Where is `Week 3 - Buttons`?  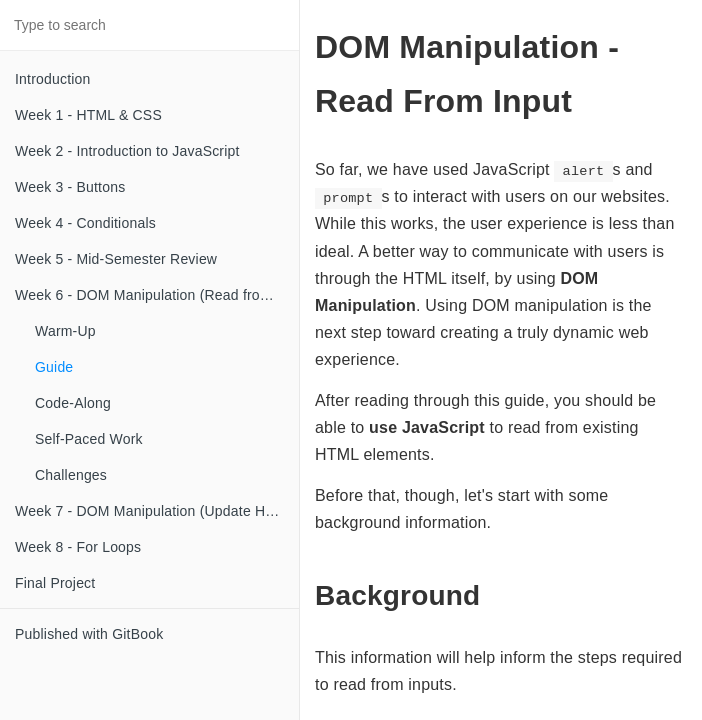 Week 3 - Buttons is located at coordinates (70, 187).